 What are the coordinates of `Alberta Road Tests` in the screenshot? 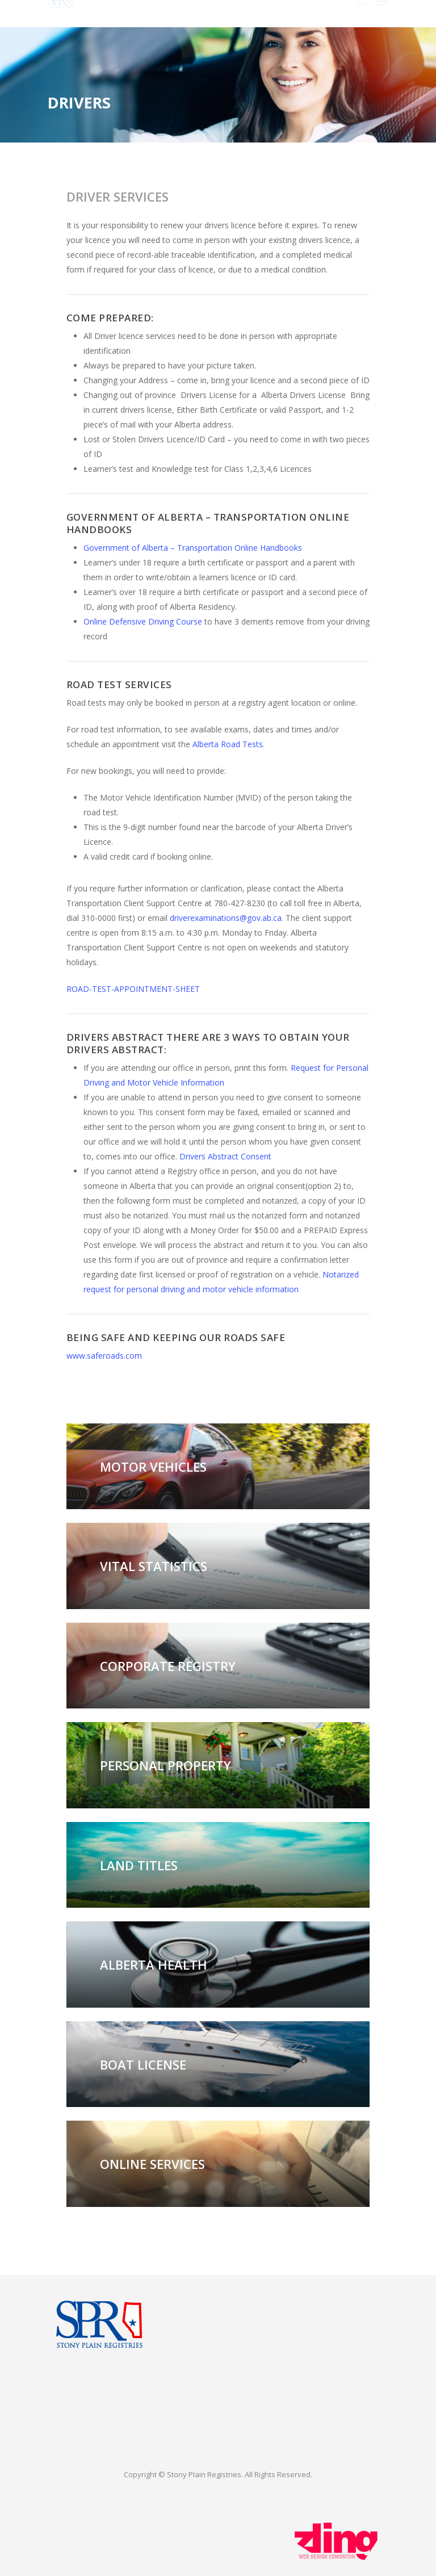 It's located at (227, 744).